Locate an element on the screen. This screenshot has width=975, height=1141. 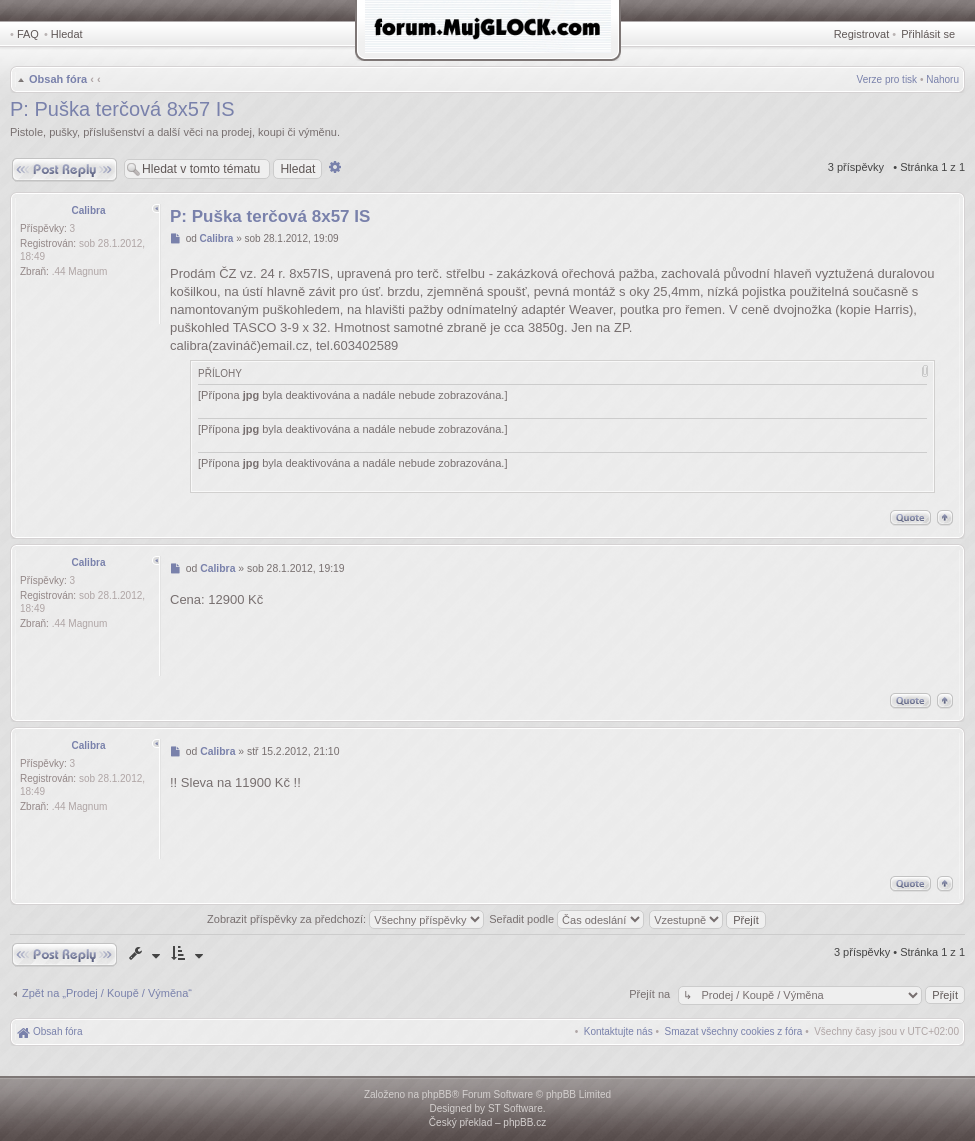
P: Puška terčová 8x57 IS is located at coordinates (122, 109).